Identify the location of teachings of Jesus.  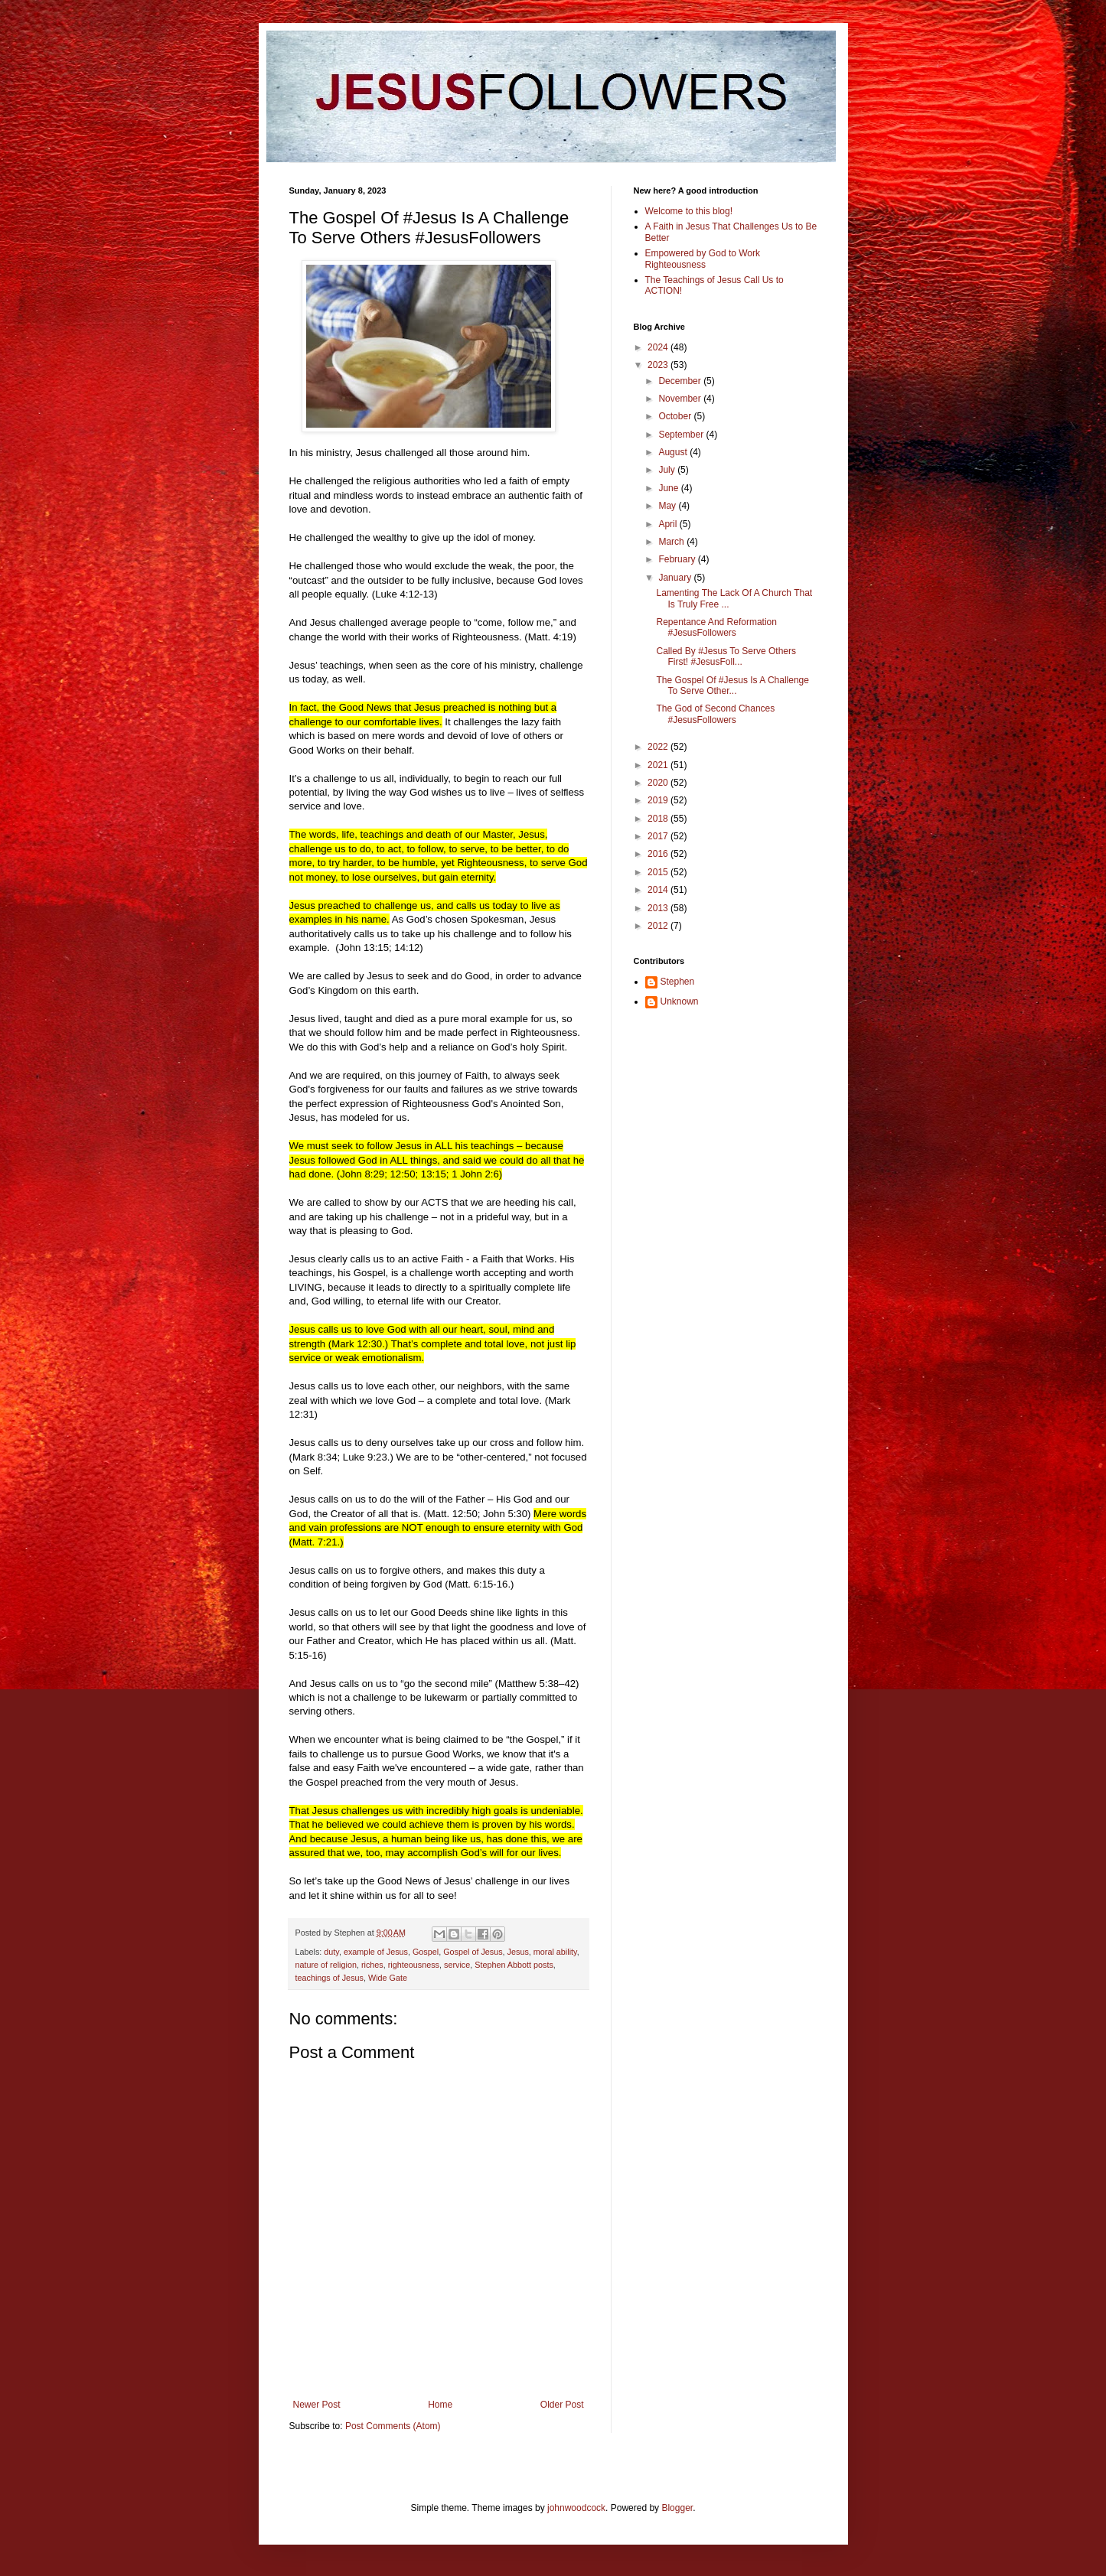
(329, 1977).